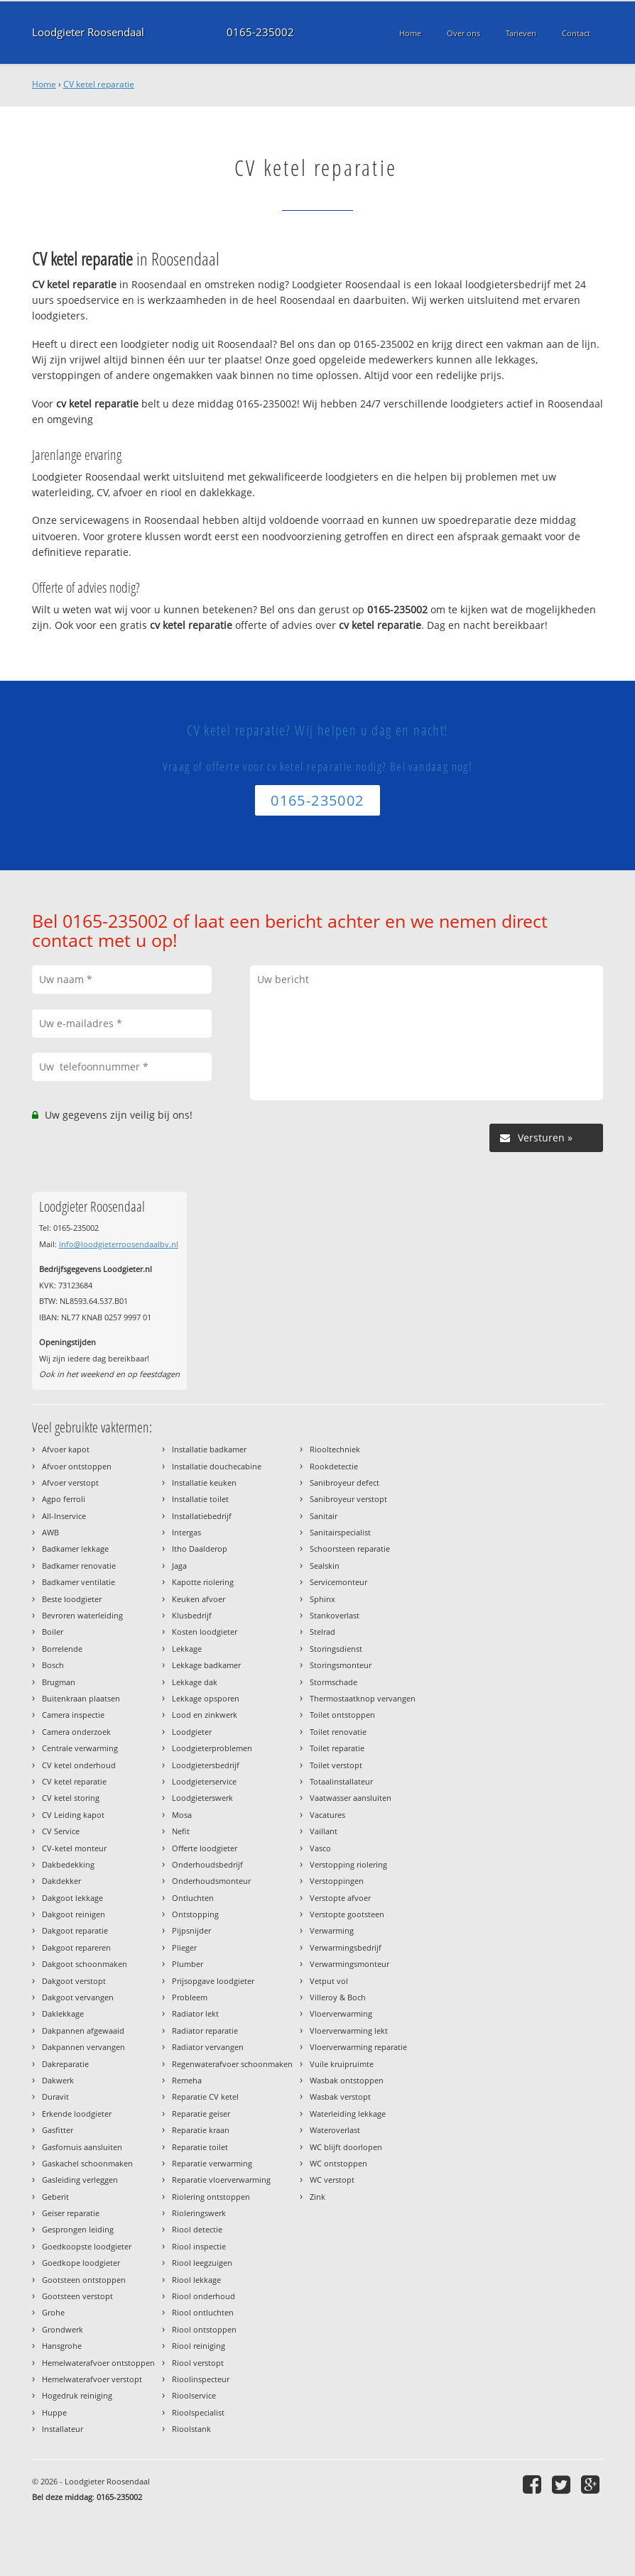 The height and width of the screenshot is (2576, 635). What do you see at coordinates (191, 1930) in the screenshot?
I see `Pijpsnijder` at bounding box center [191, 1930].